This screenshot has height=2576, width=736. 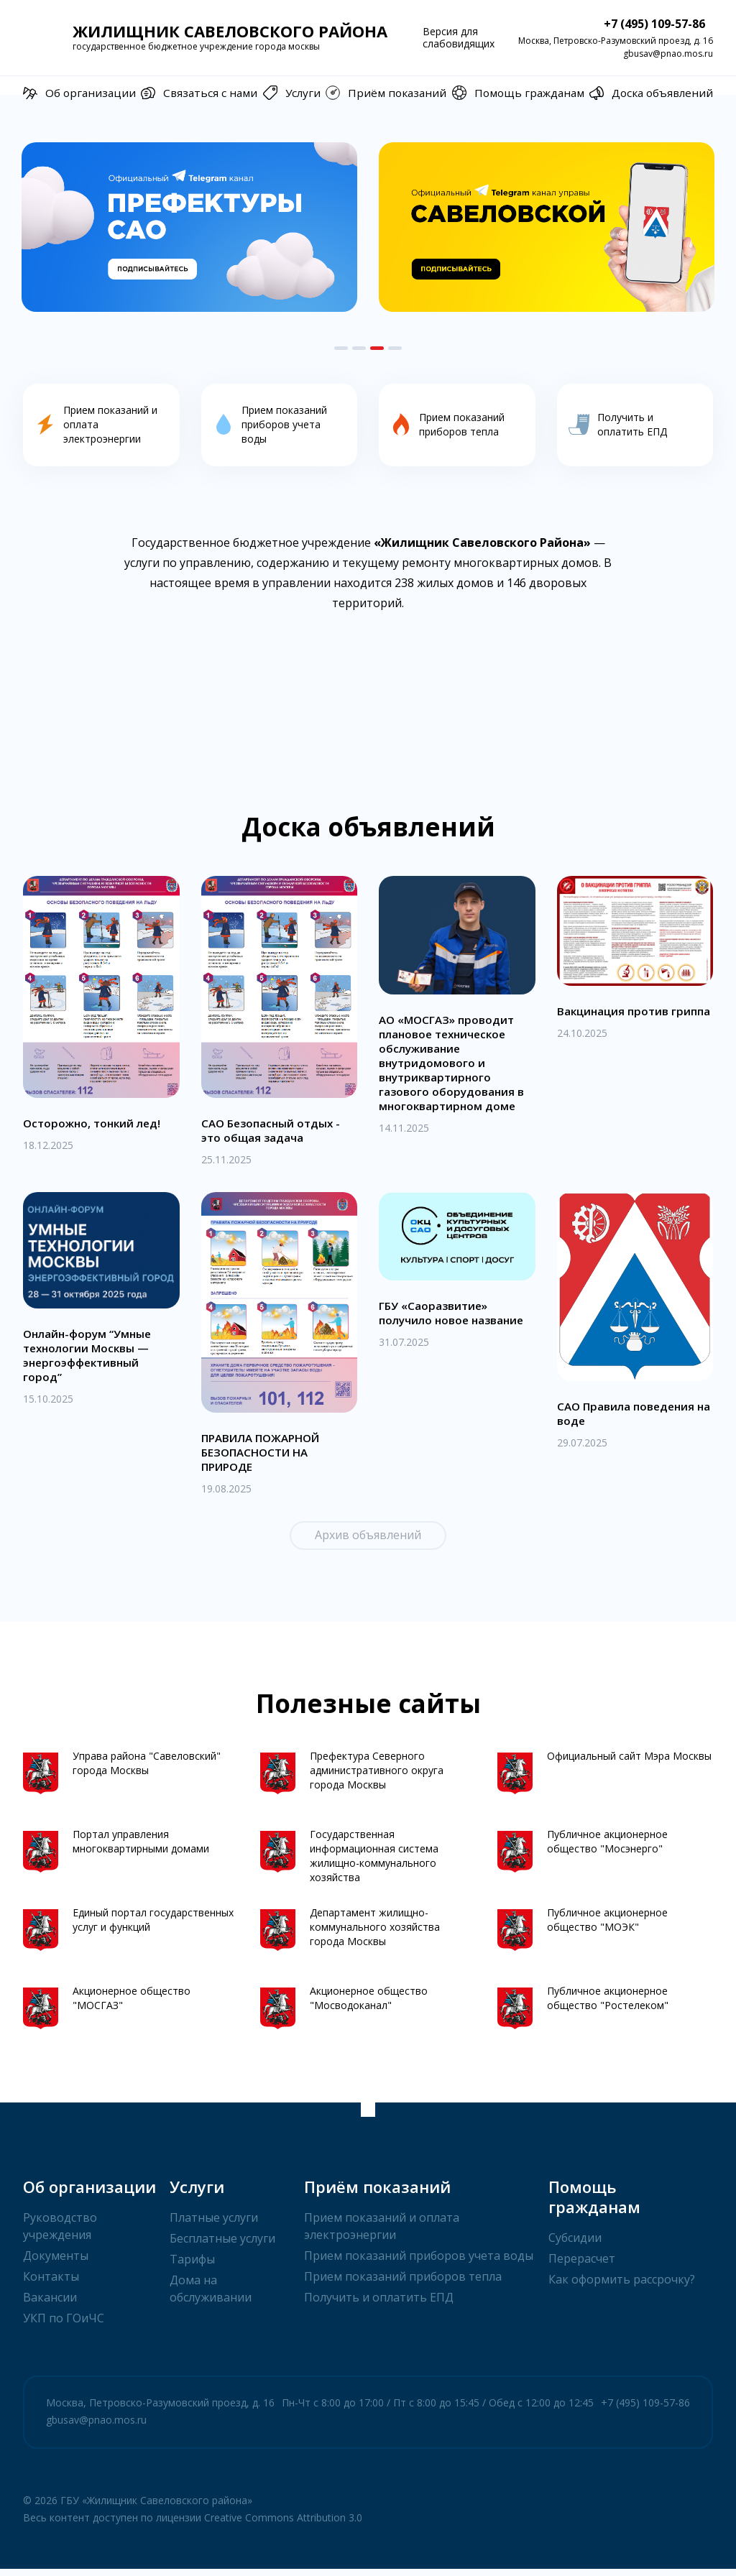 What do you see at coordinates (63, 2325) in the screenshot?
I see `УКП по ГОиЧС` at bounding box center [63, 2325].